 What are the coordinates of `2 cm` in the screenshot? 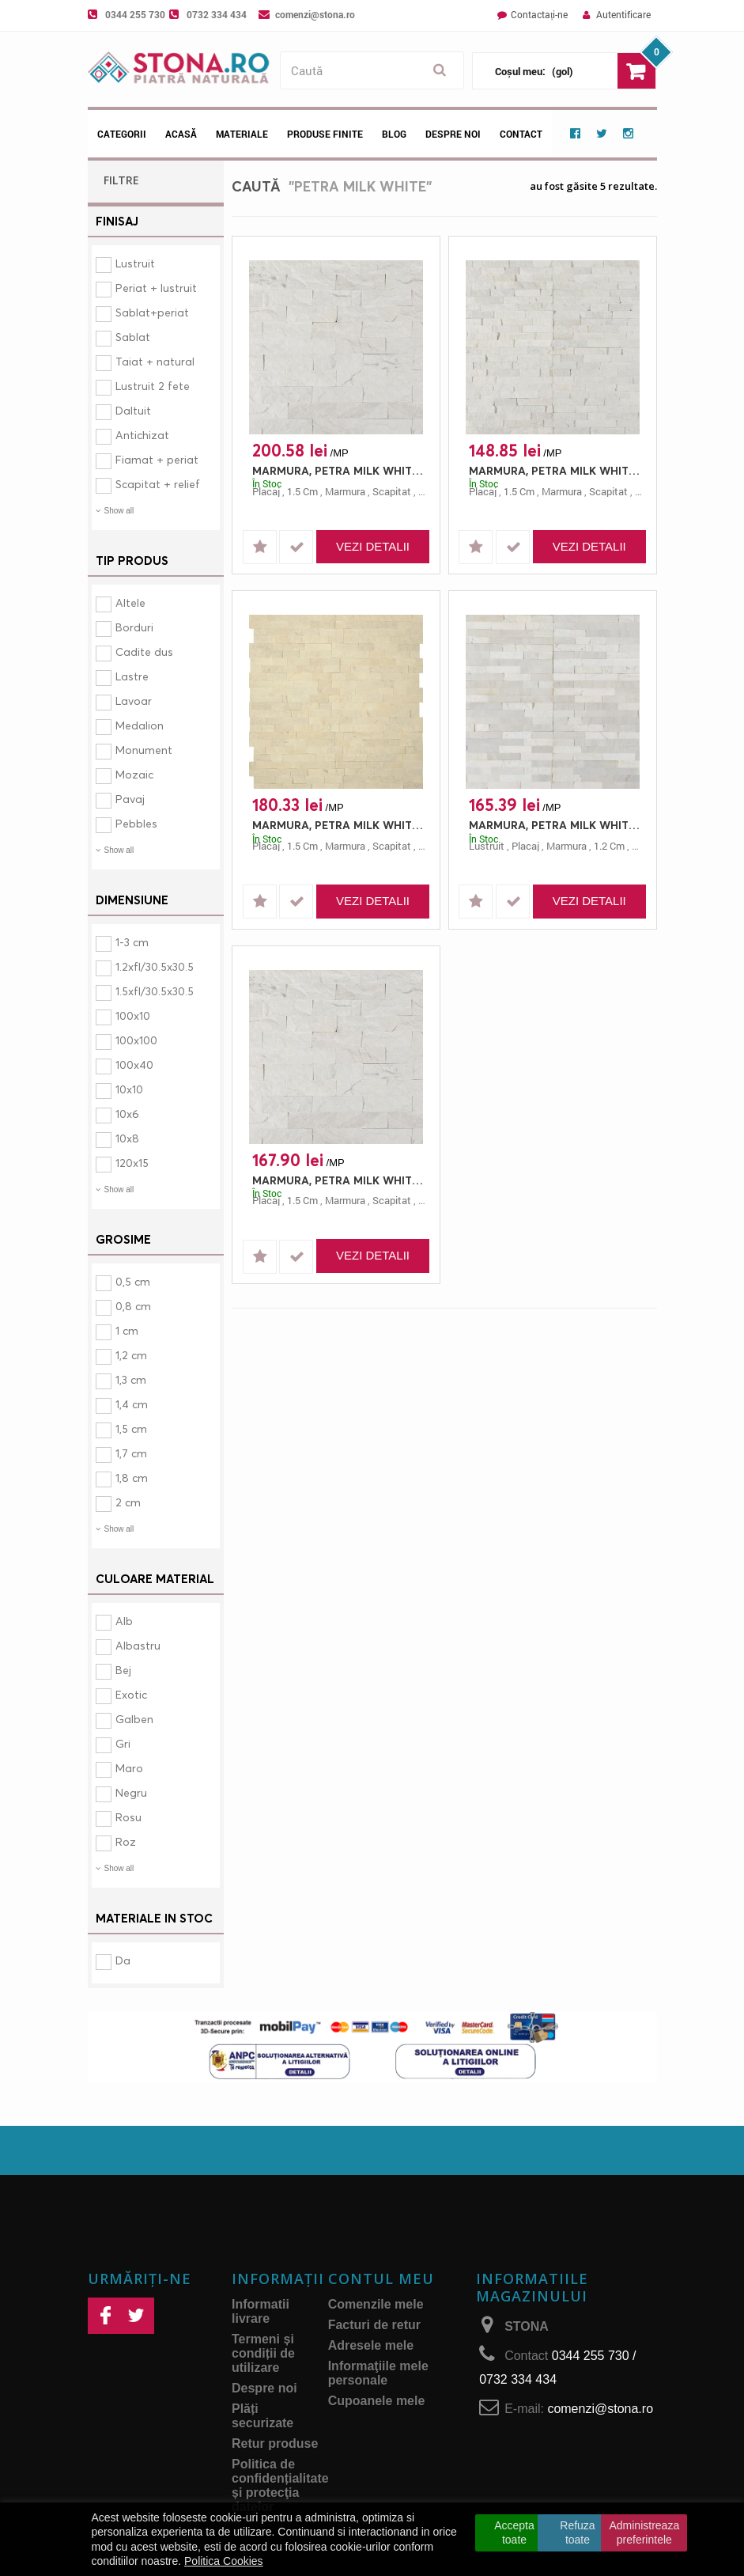 It's located at (128, 1502).